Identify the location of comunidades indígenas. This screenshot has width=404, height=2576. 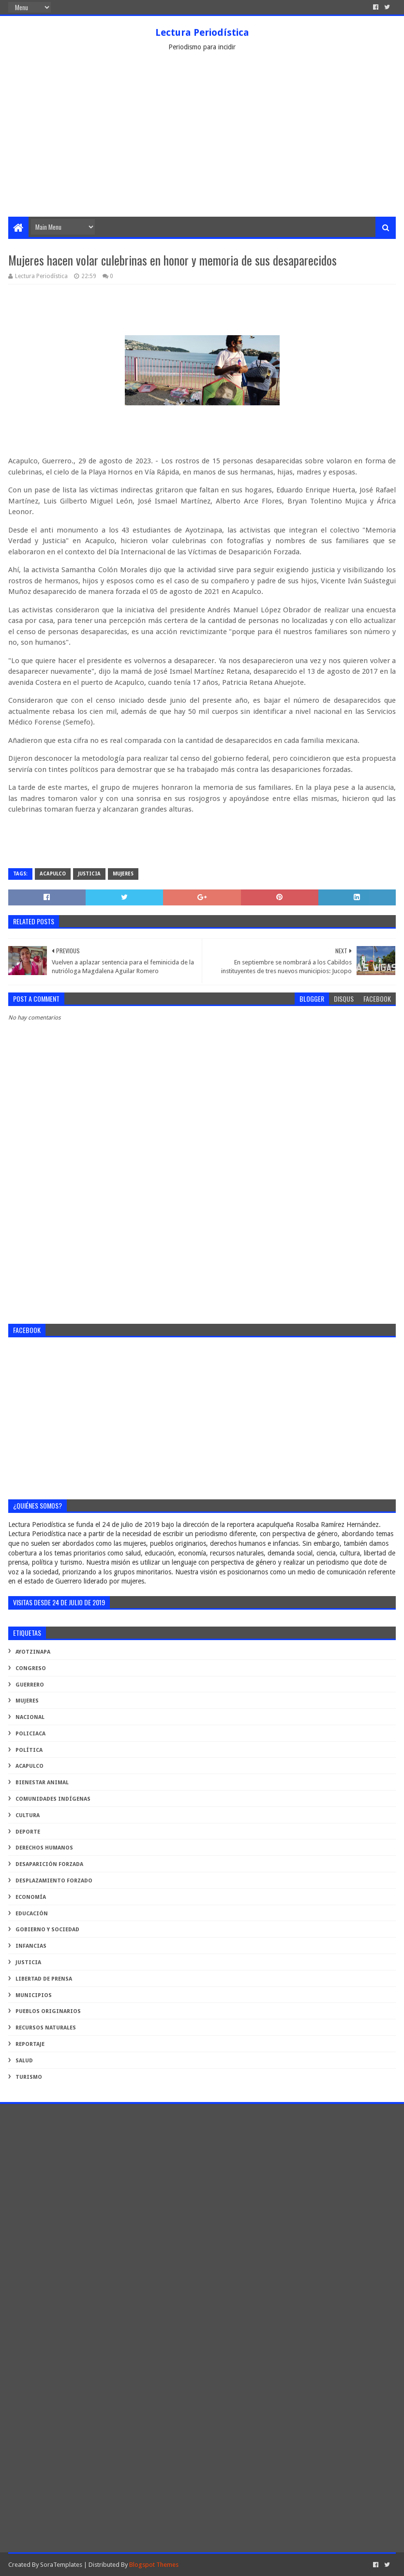
(52, 1799).